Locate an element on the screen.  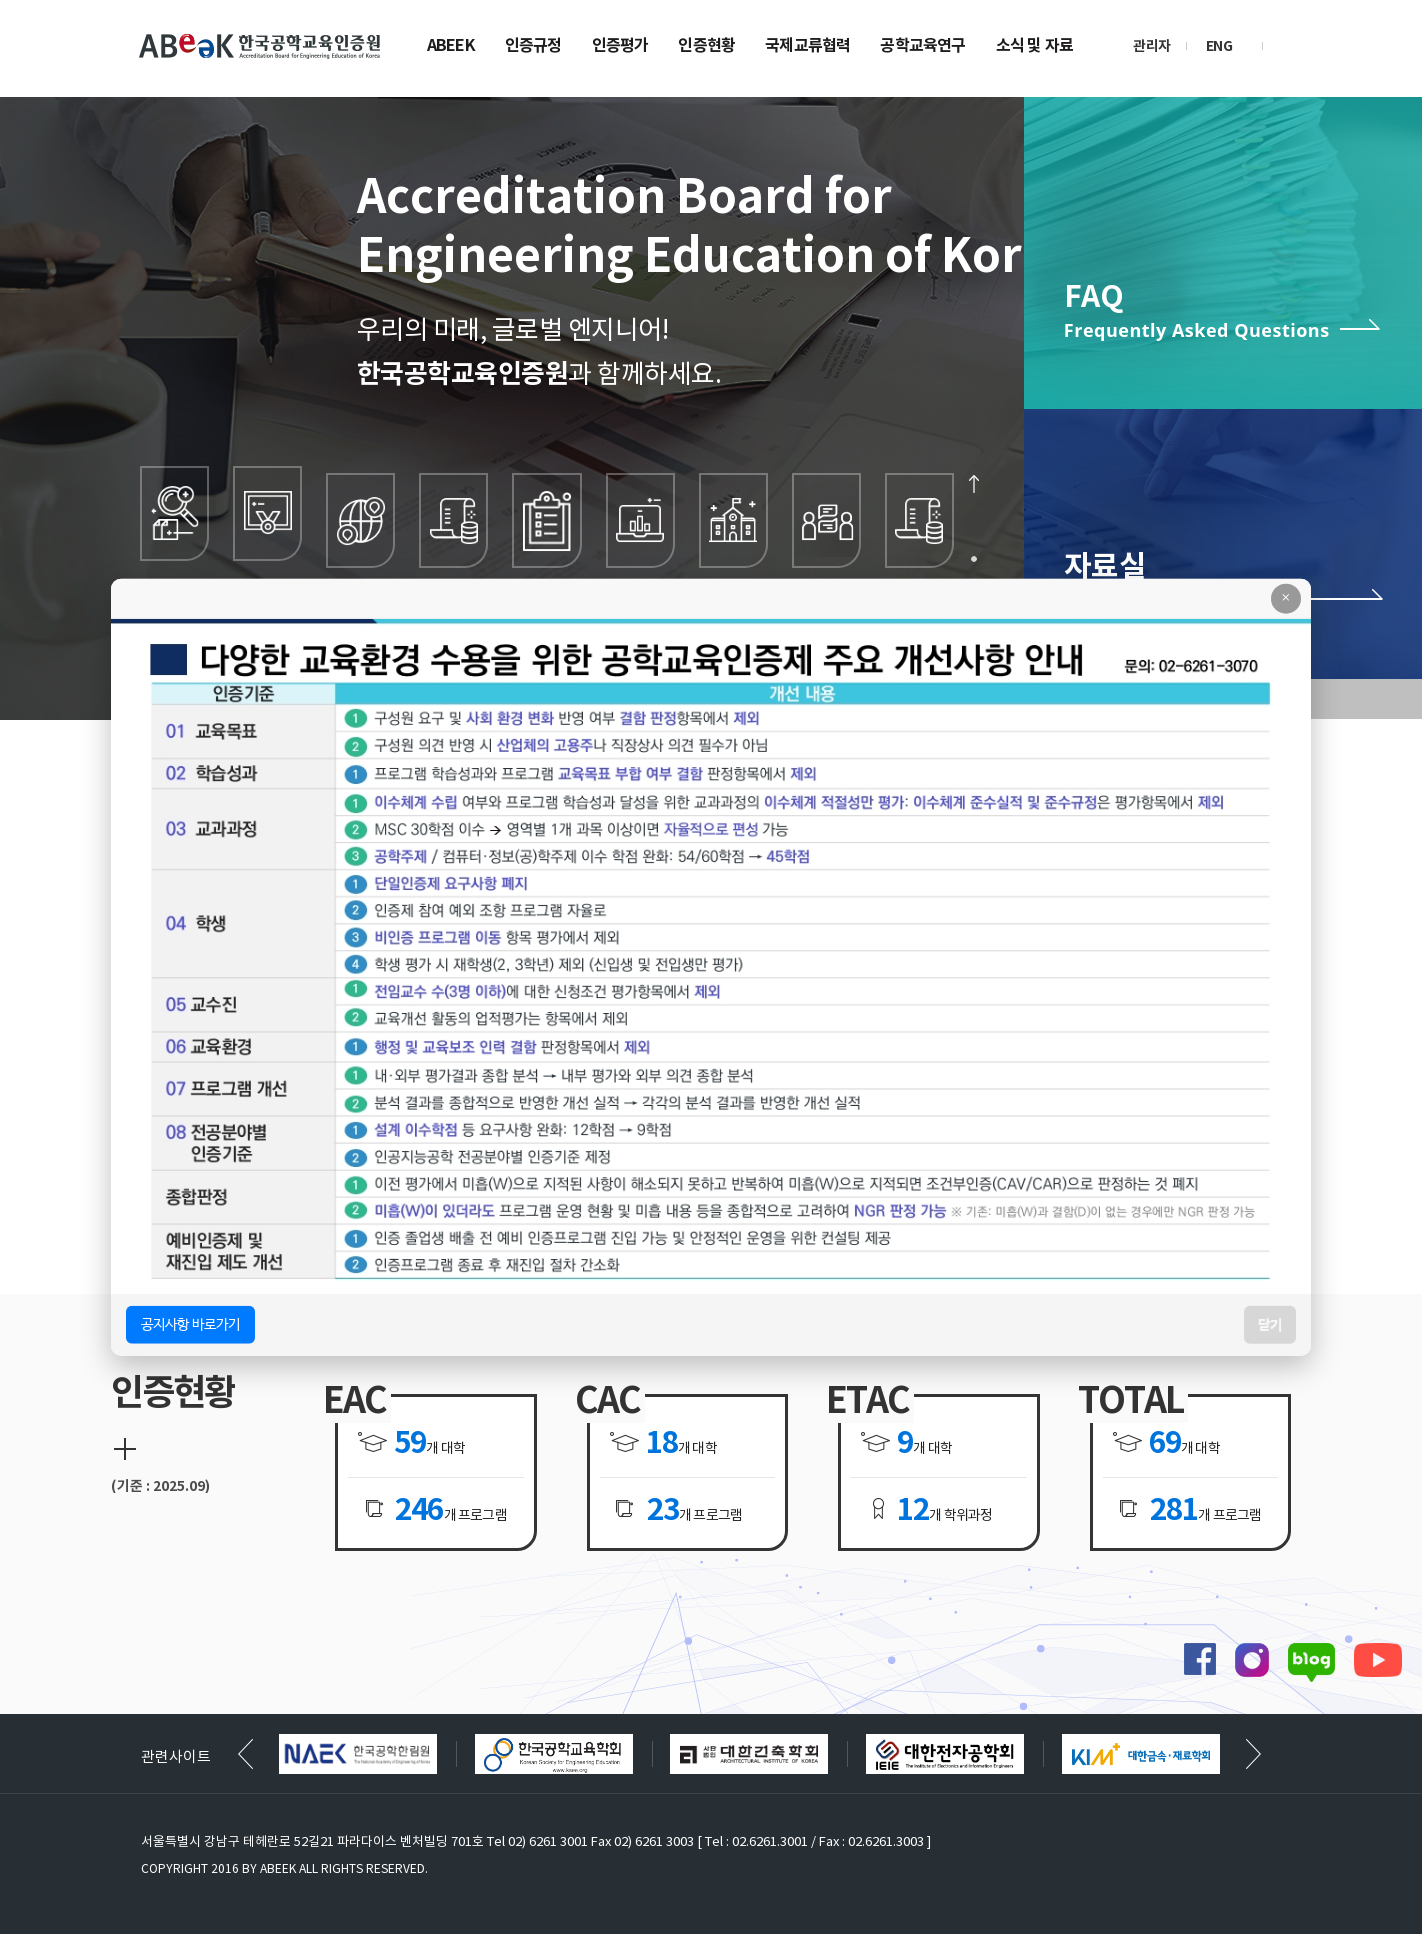
인스타그램 is located at coordinates (1252, 1660).